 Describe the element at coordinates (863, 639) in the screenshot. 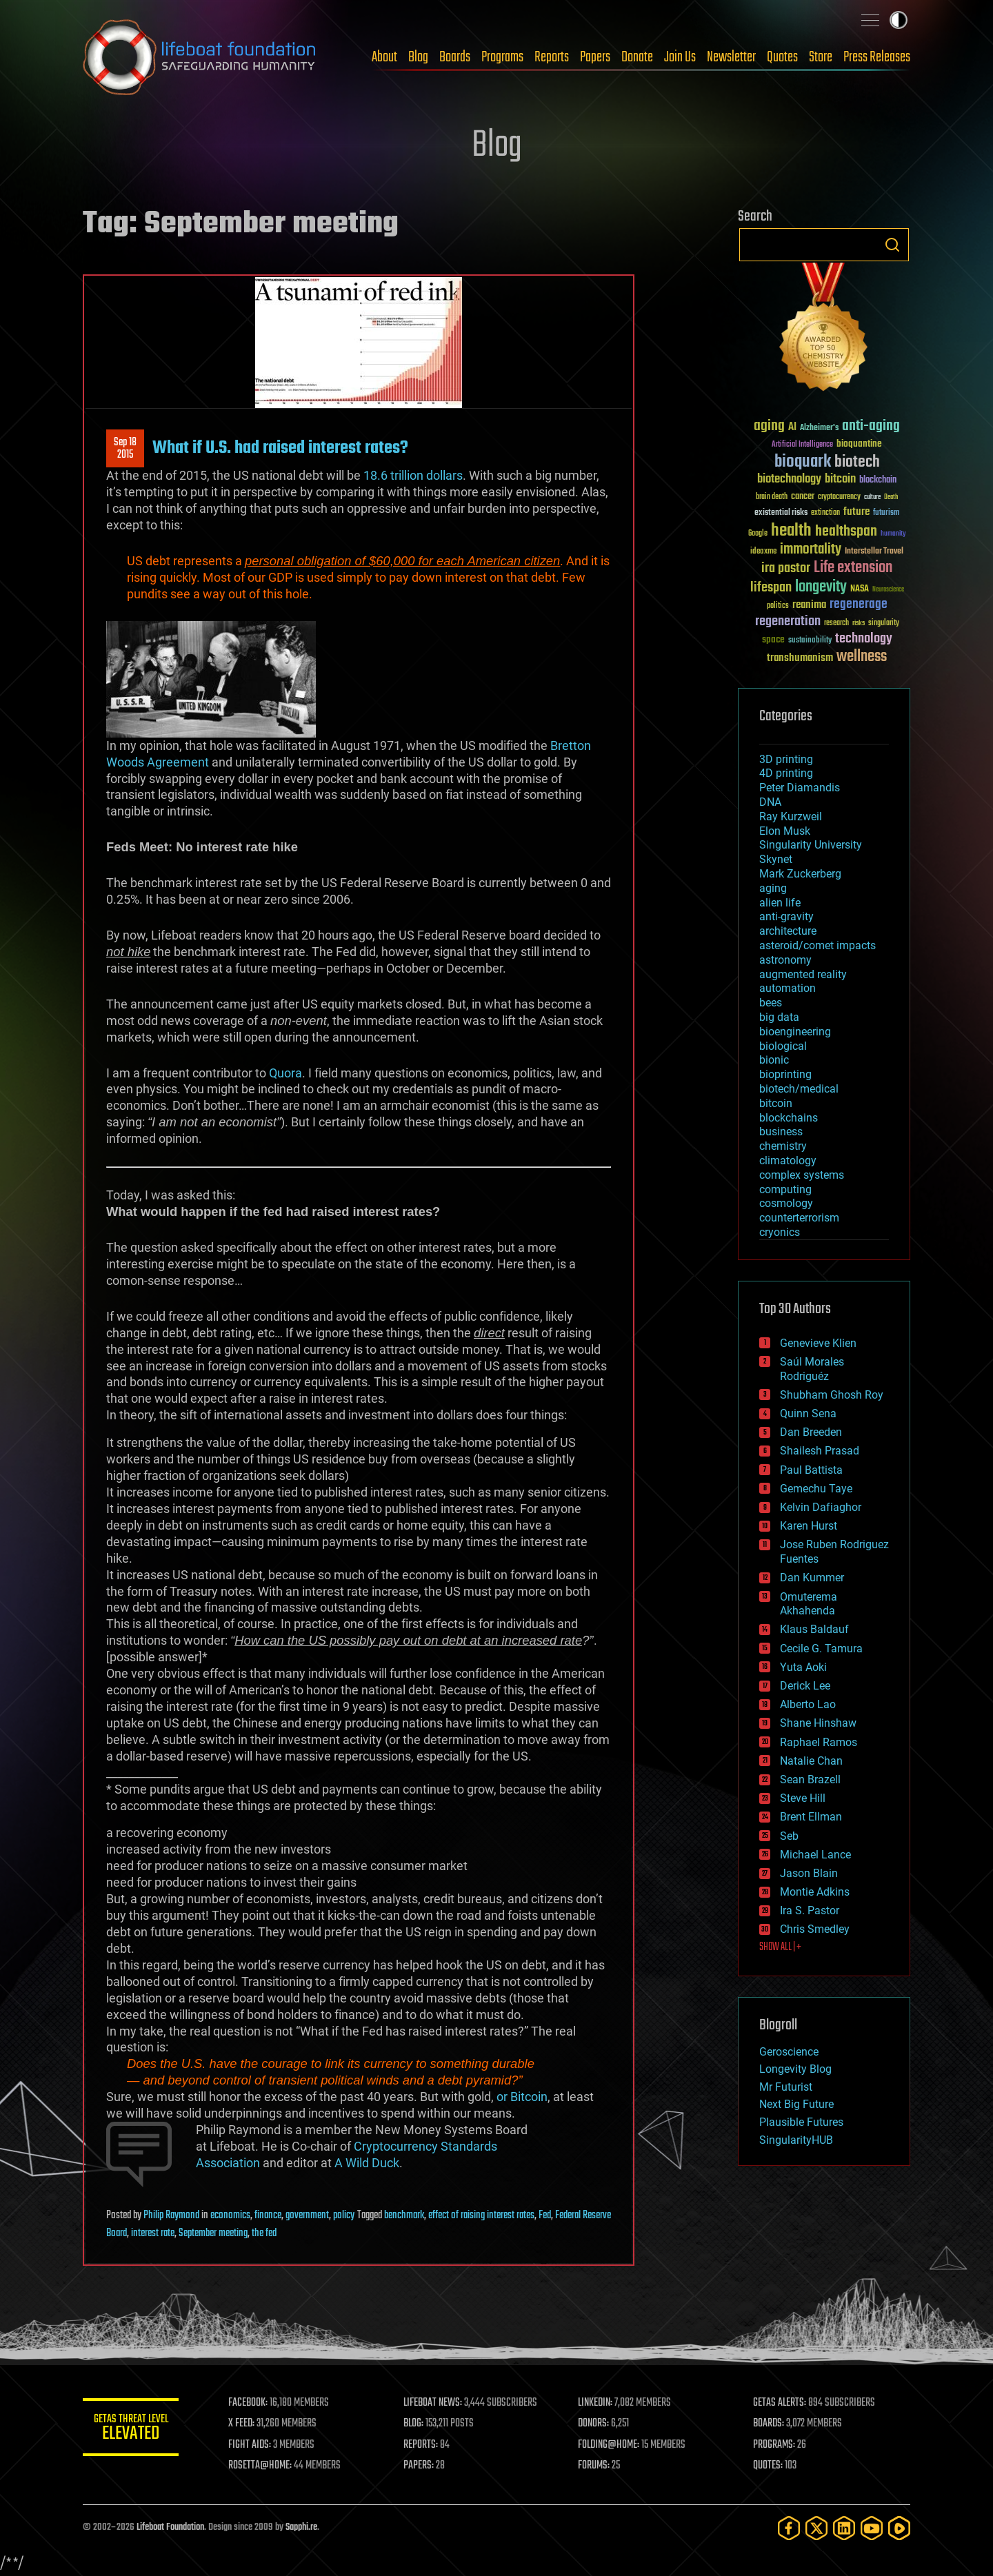

I see `technology [technology (93 items)]` at that location.